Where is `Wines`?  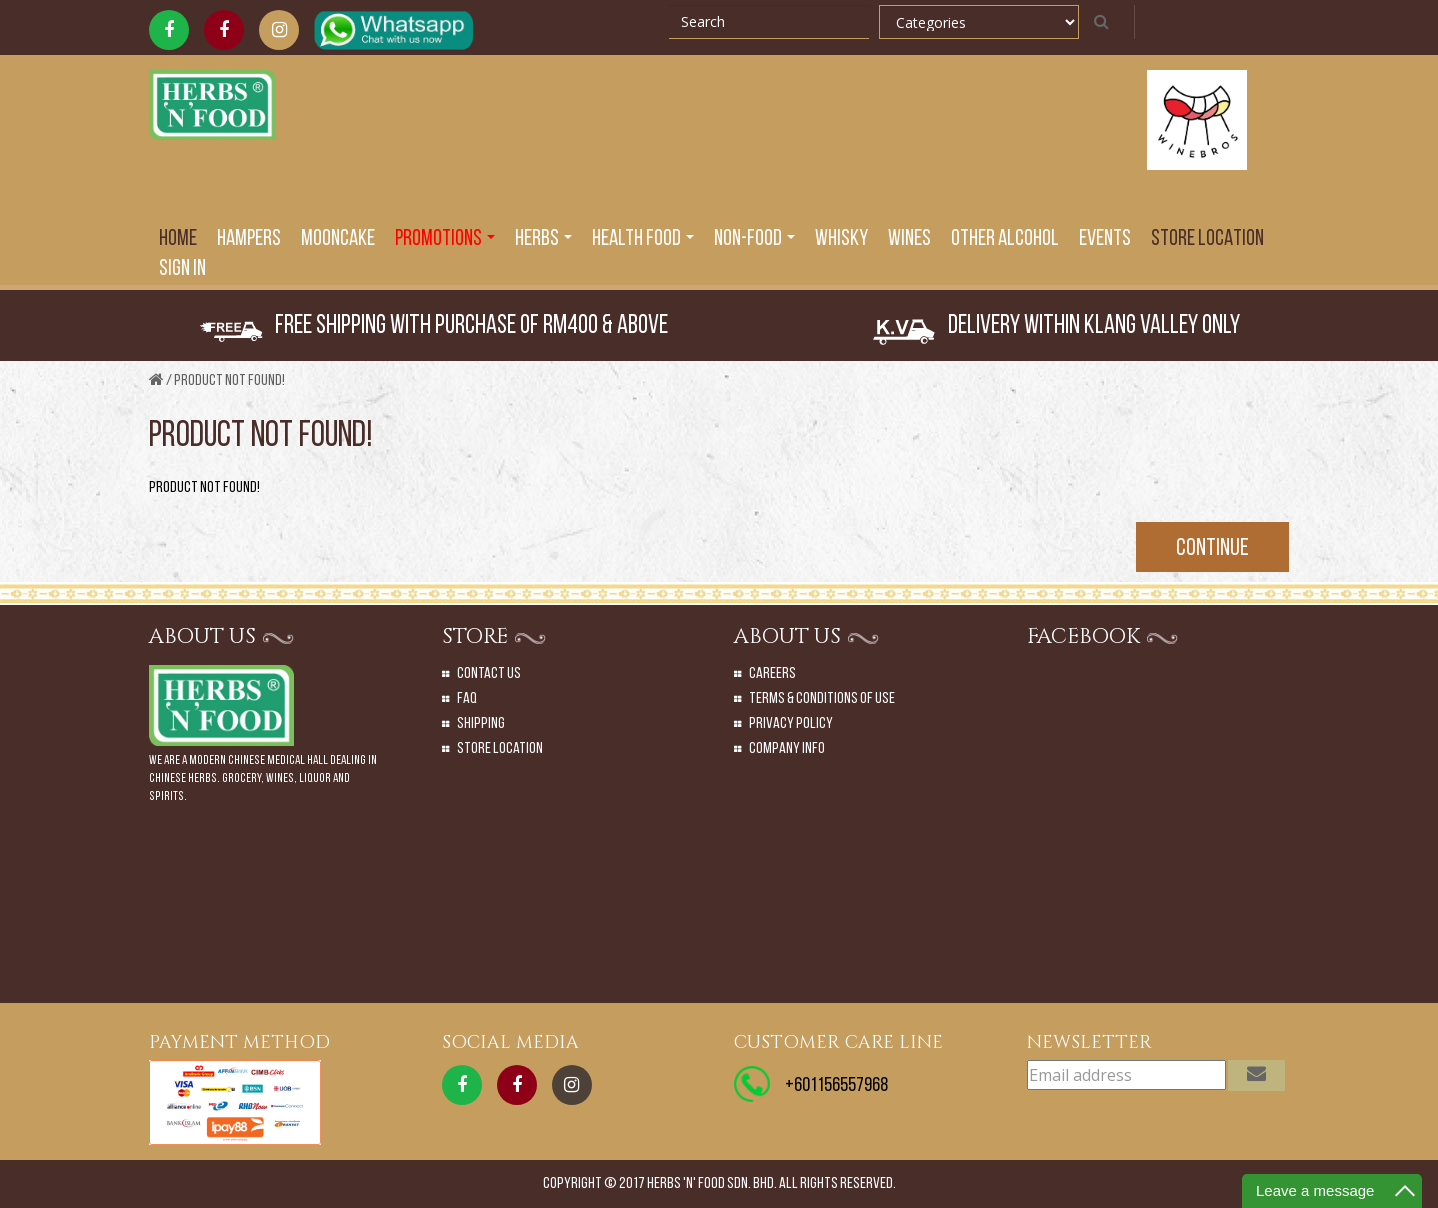
Wines is located at coordinates (909, 239).